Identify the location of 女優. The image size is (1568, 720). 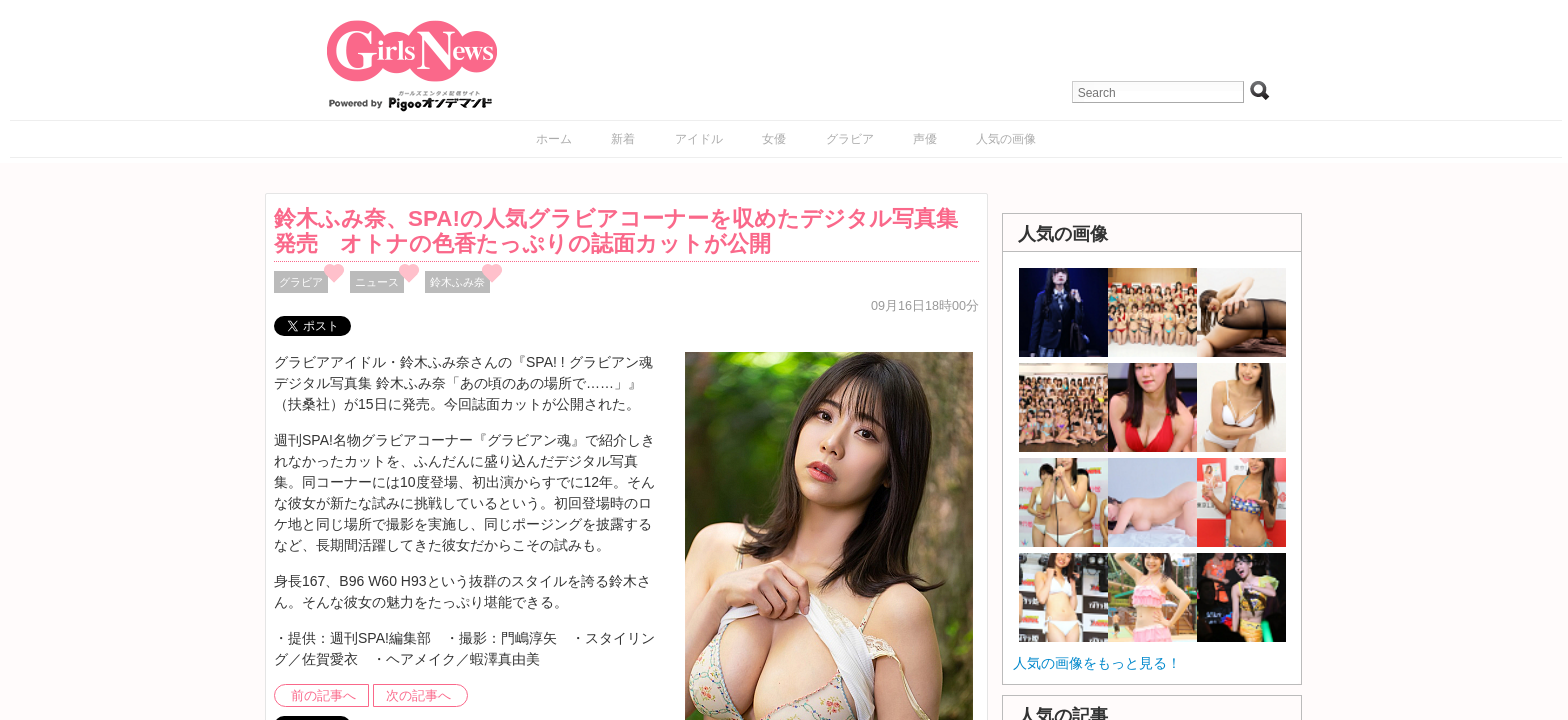
(774, 139).